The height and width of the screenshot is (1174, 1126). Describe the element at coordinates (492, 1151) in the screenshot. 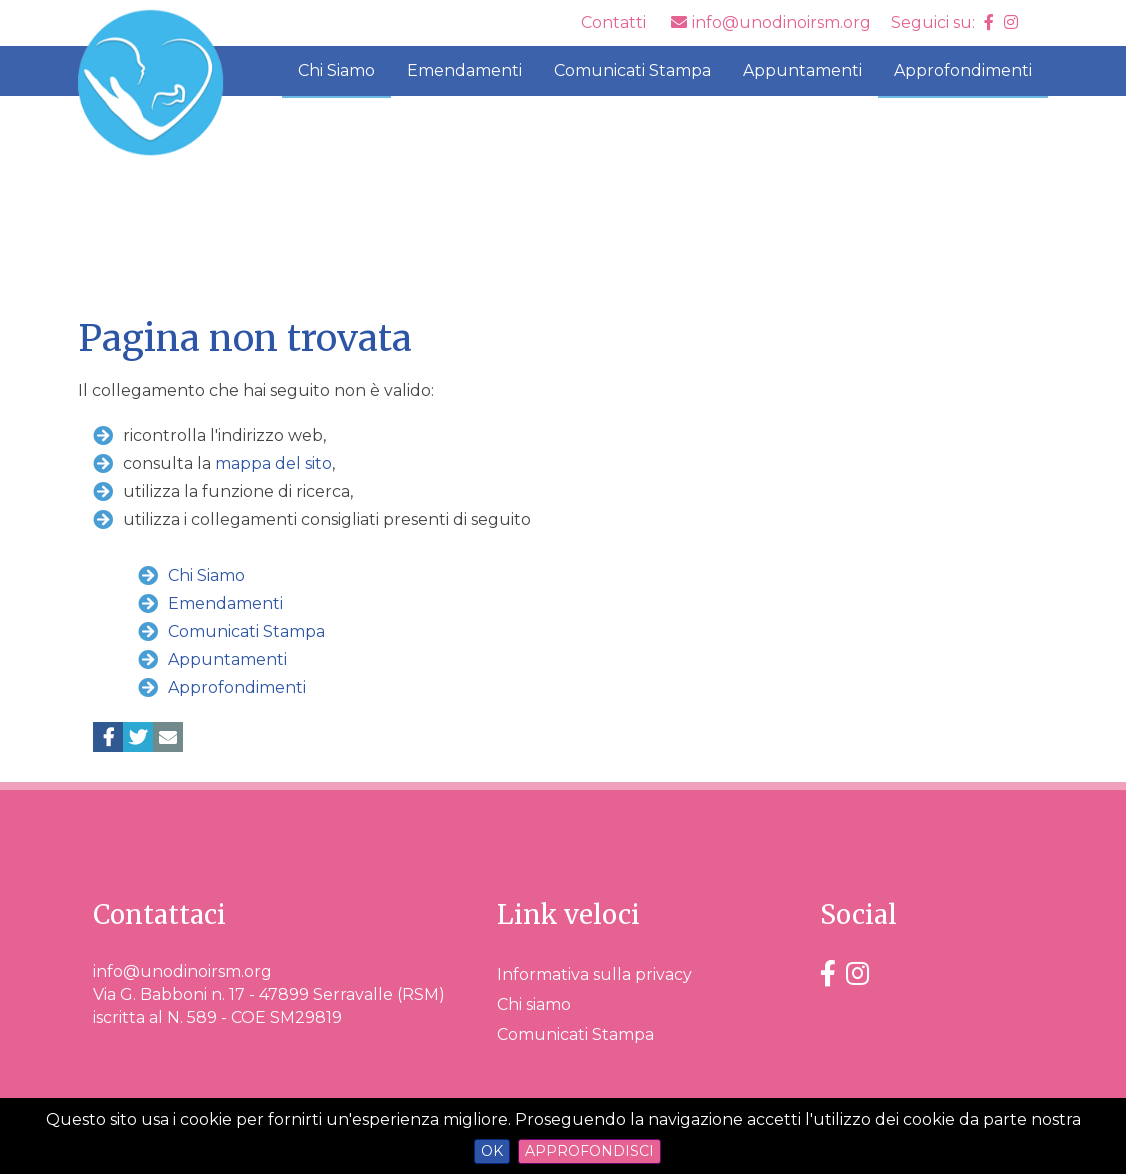

I see `OK` at that location.